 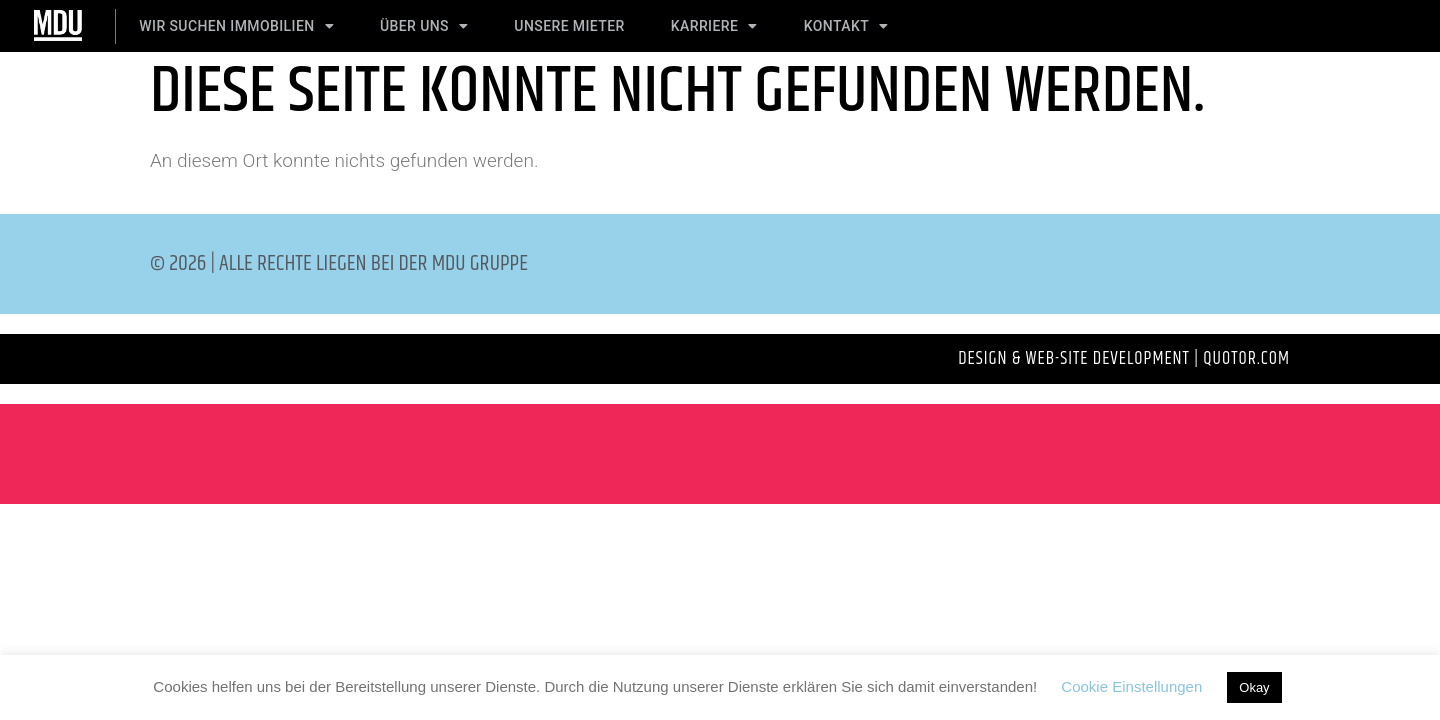 What do you see at coordinates (569, 26) in the screenshot?
I see `Unsere Mieter` at bounding box center [569, 26].